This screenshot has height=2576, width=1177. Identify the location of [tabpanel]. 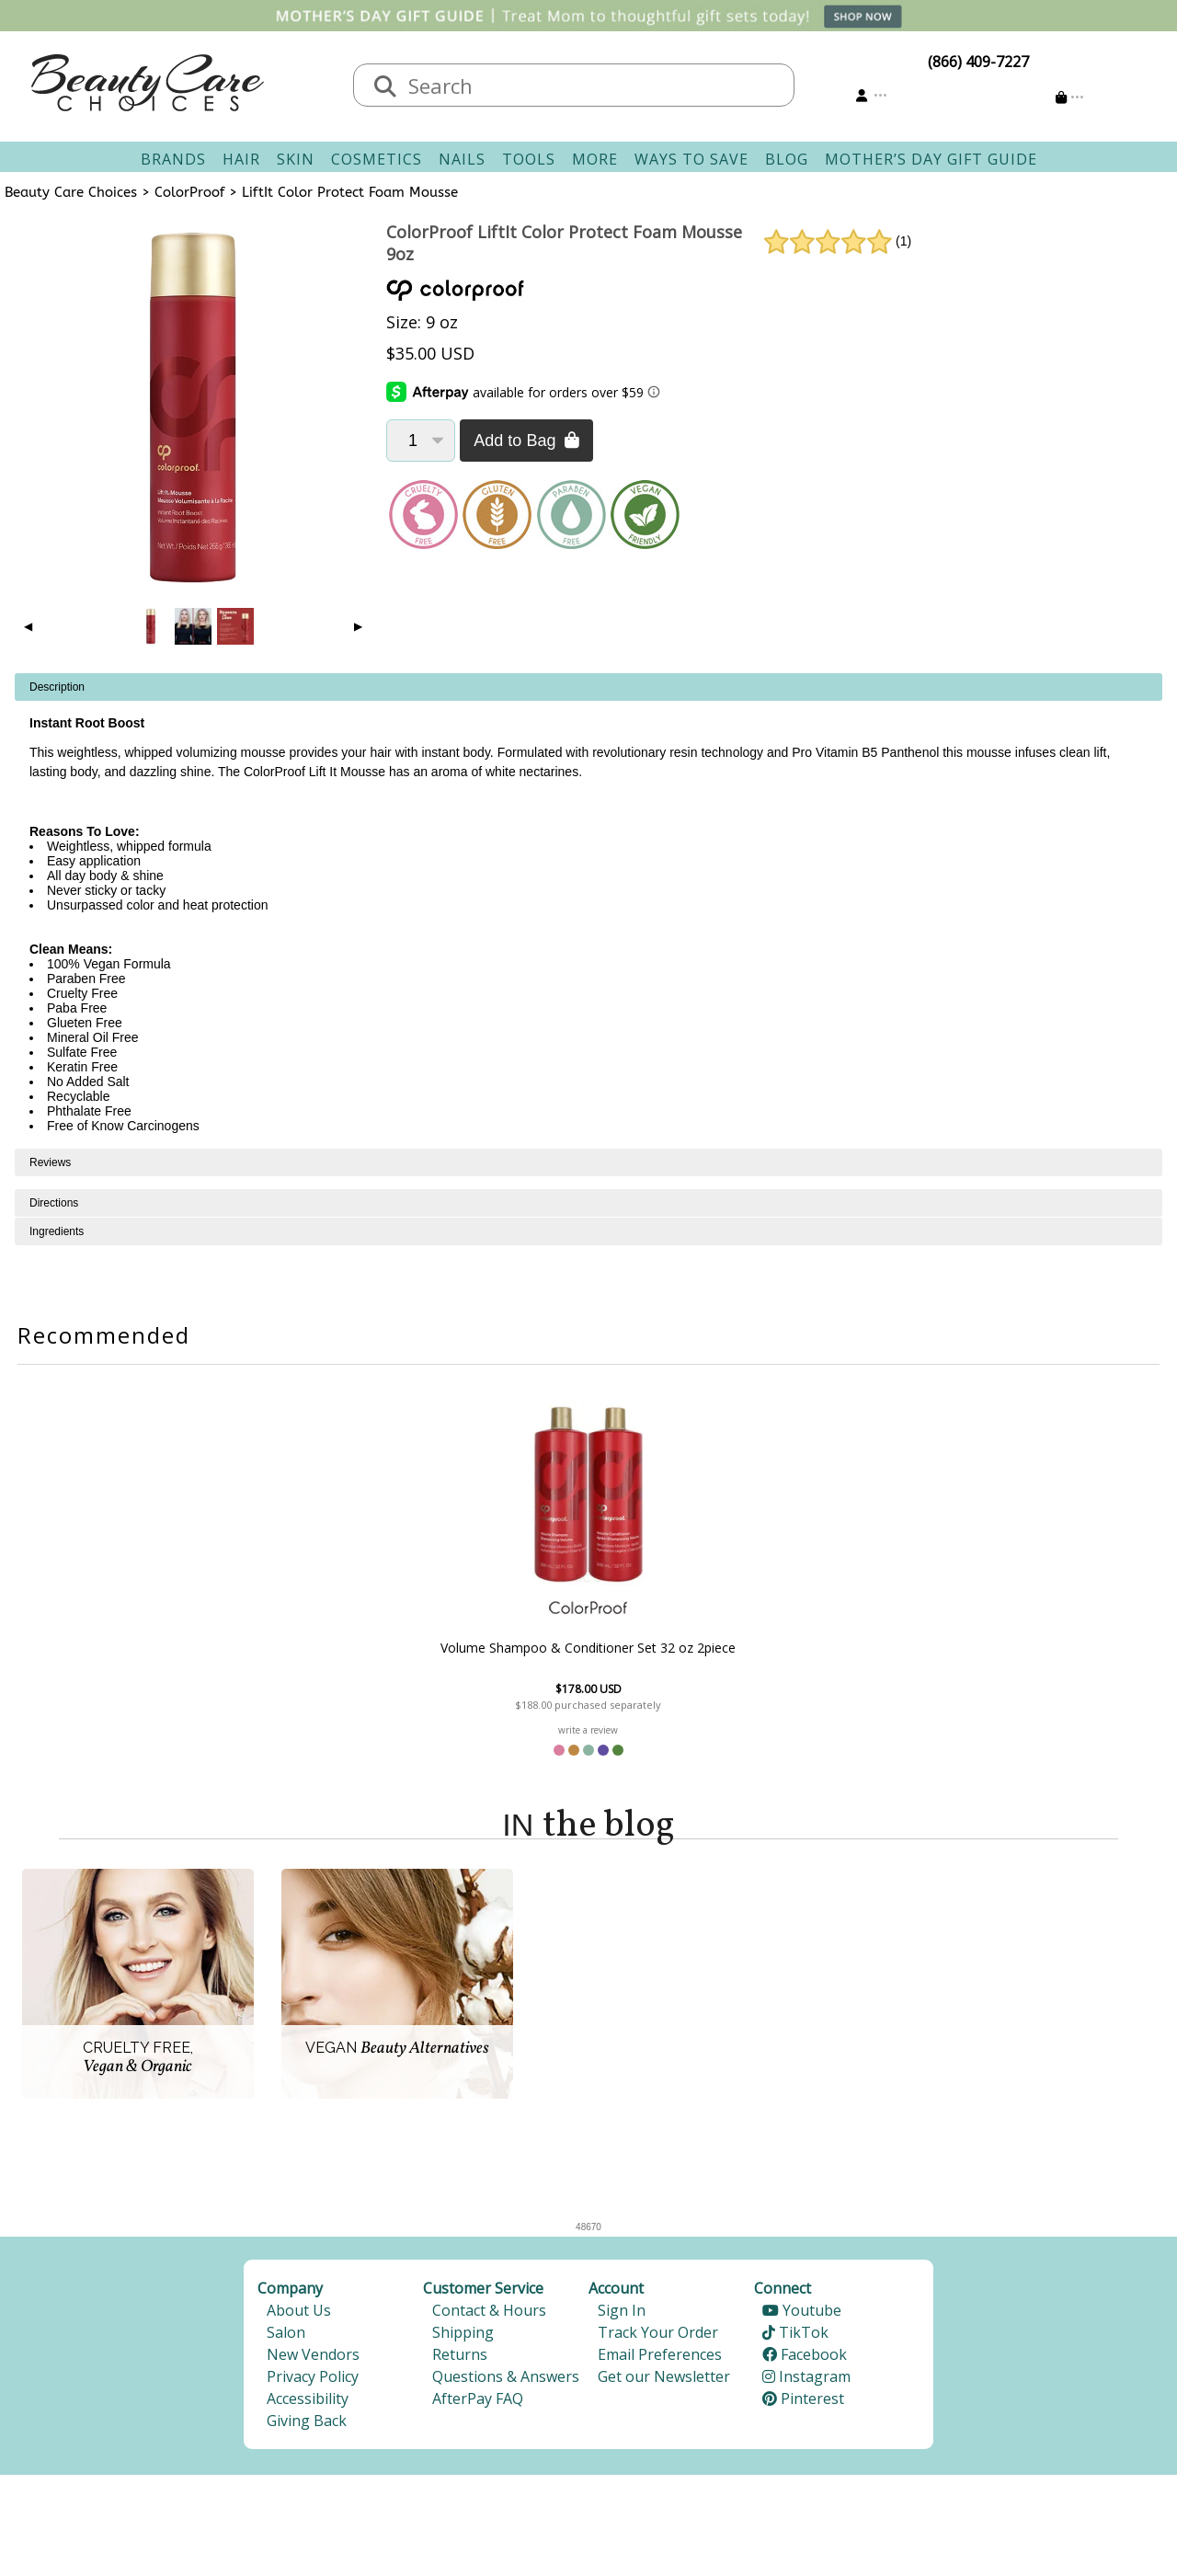
(588, 911).